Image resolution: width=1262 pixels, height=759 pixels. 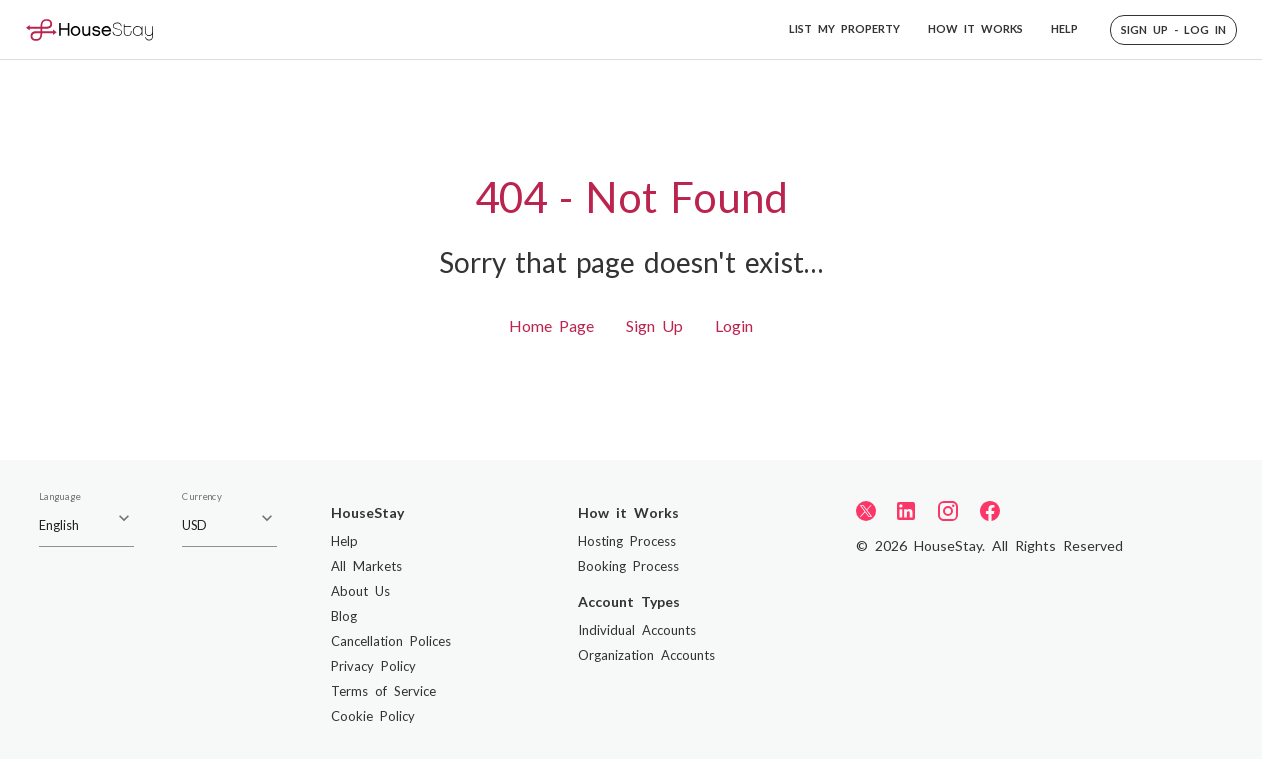 I want to click on Hosting Process, so click(x=627, y=541).